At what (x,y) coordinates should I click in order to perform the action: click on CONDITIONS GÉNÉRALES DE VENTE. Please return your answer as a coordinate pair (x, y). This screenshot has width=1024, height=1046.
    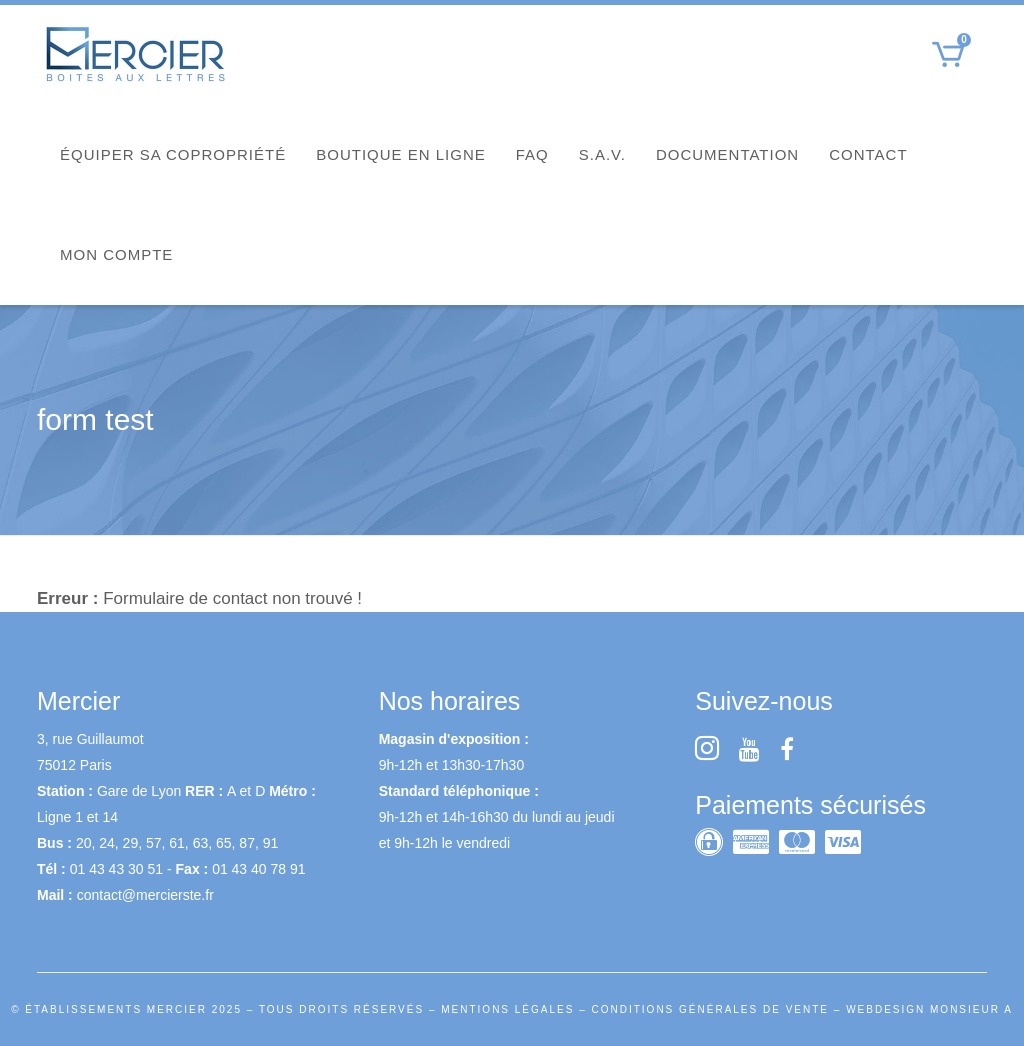
    Looking at the image, I should click on (710, 1009).